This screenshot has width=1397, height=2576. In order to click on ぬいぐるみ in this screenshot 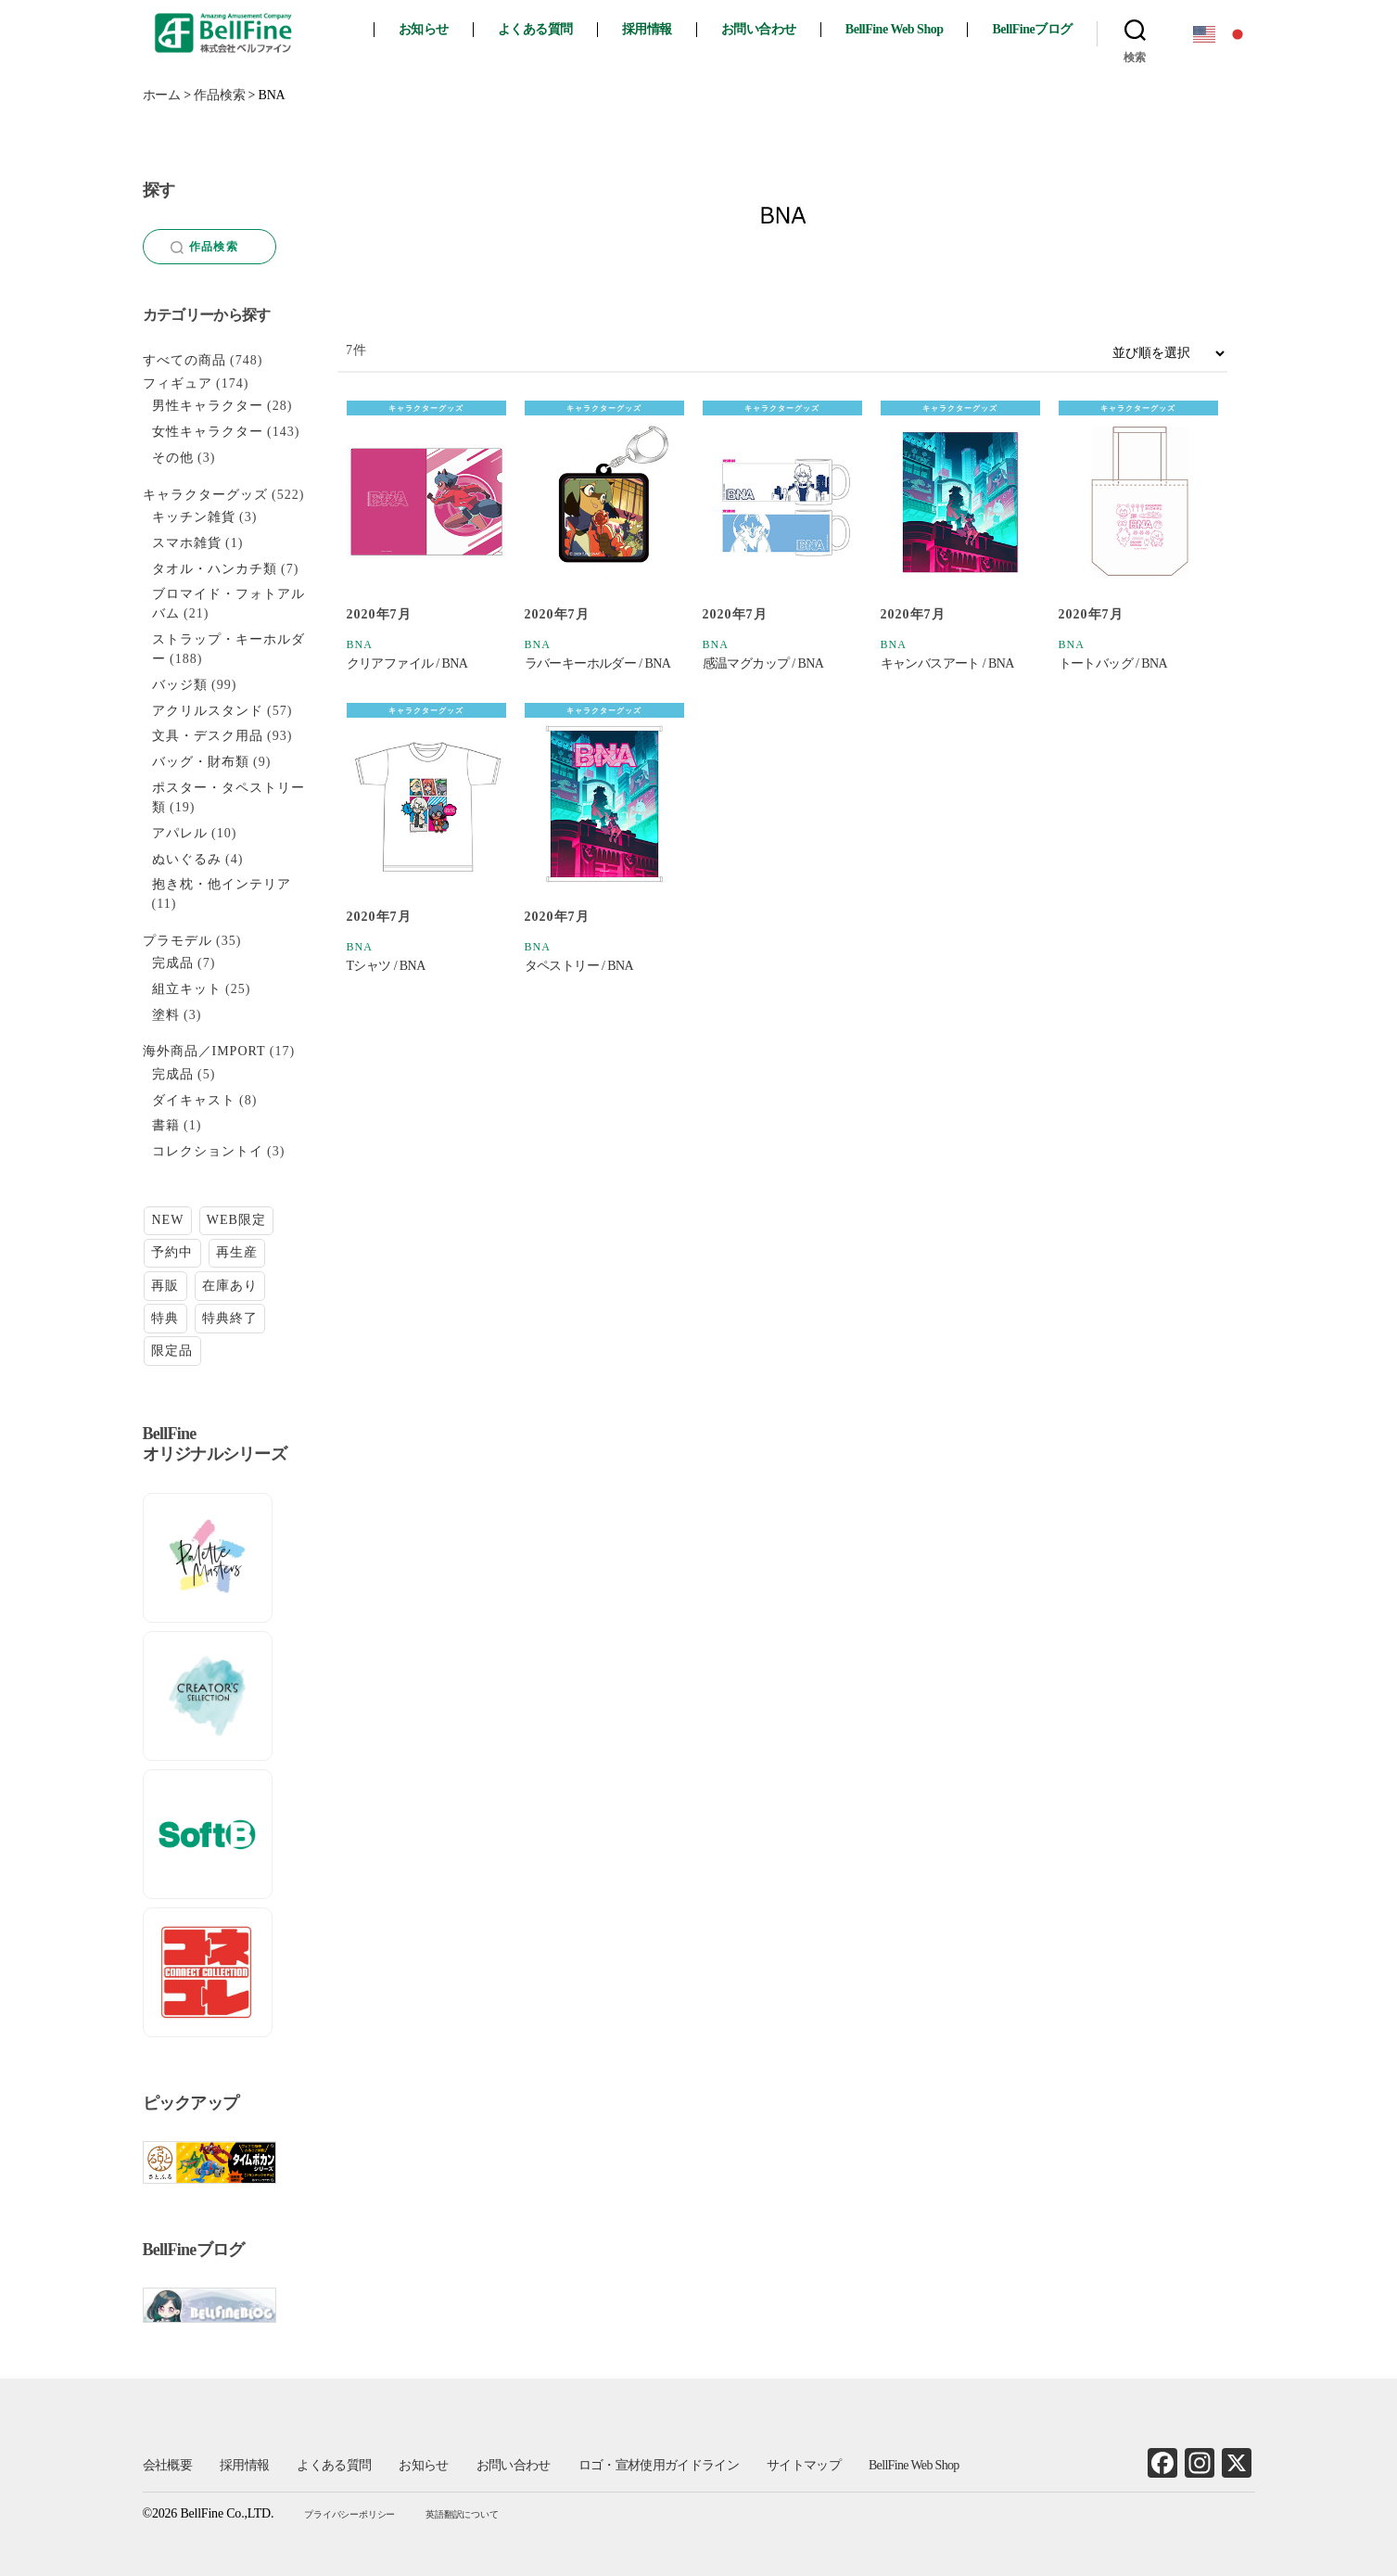, I will do `click(187, 859)`.